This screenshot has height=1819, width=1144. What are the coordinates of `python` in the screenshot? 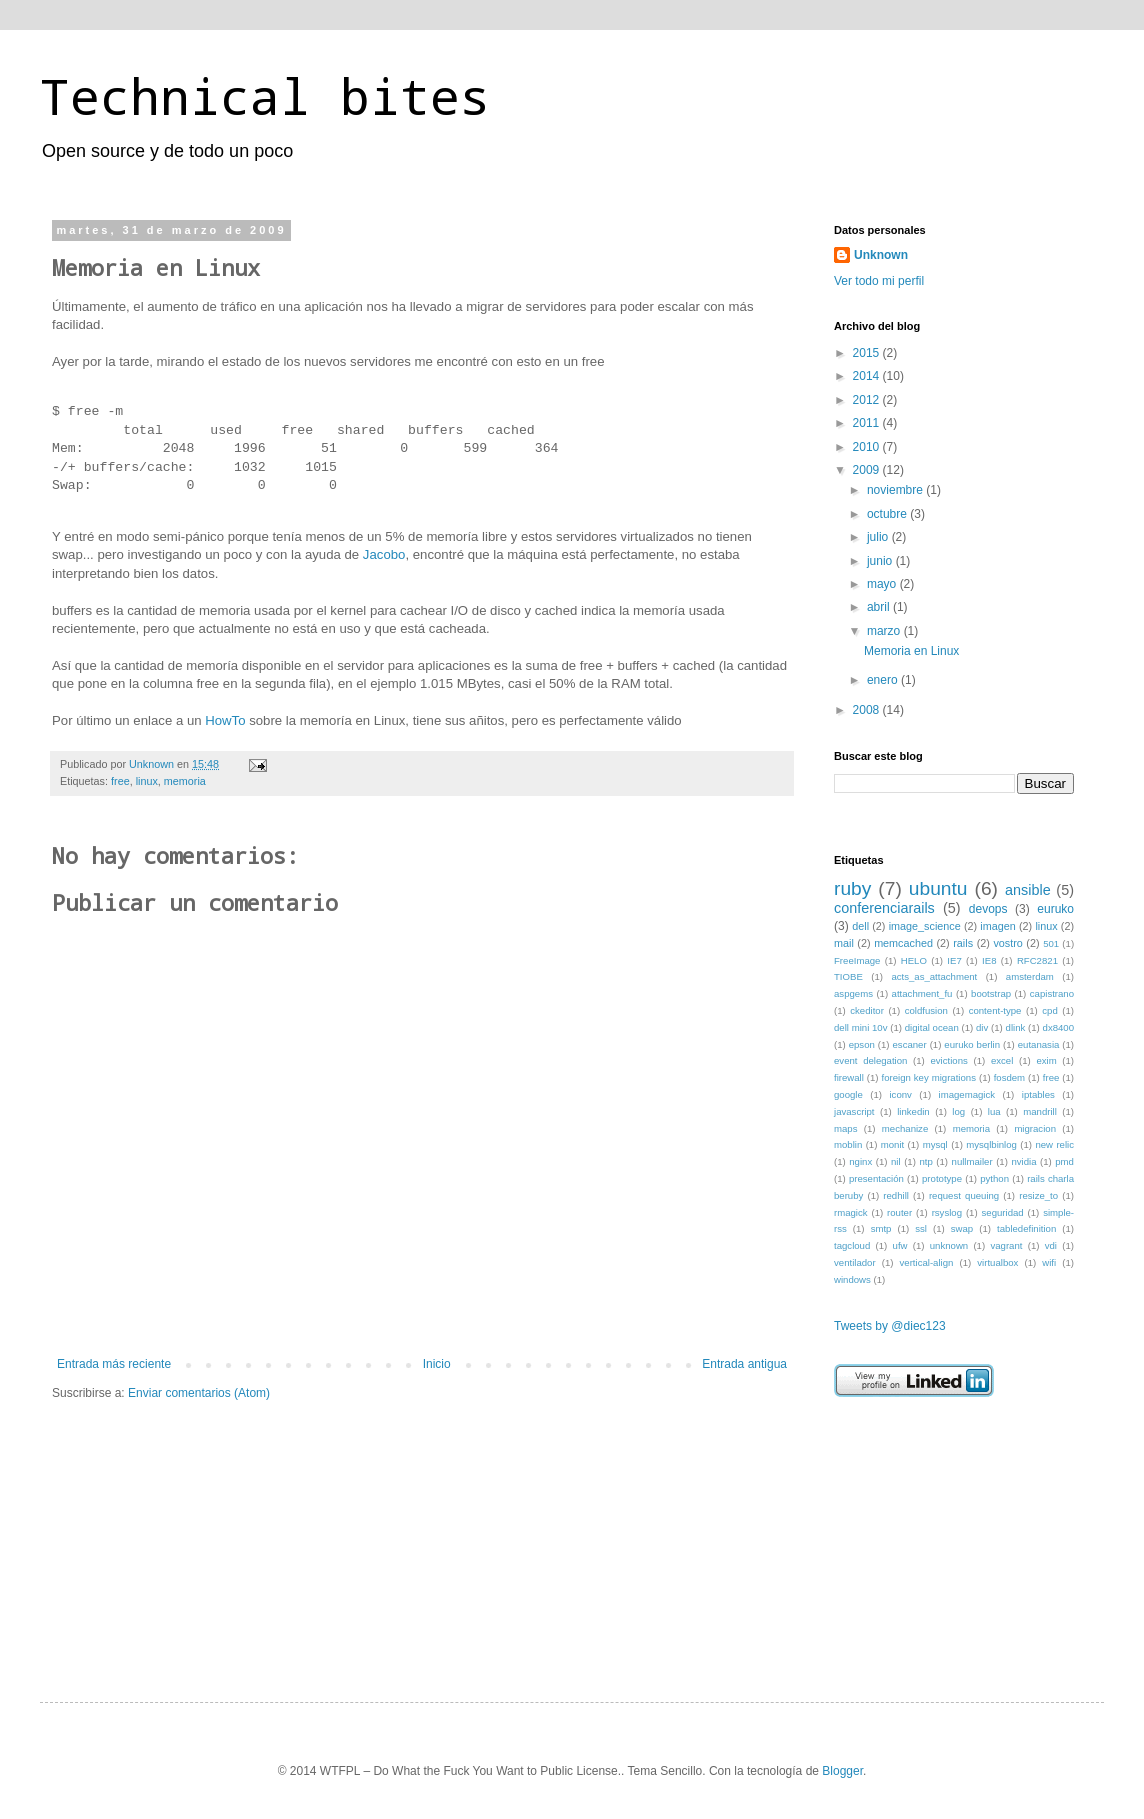 It's located at (994, 1178).